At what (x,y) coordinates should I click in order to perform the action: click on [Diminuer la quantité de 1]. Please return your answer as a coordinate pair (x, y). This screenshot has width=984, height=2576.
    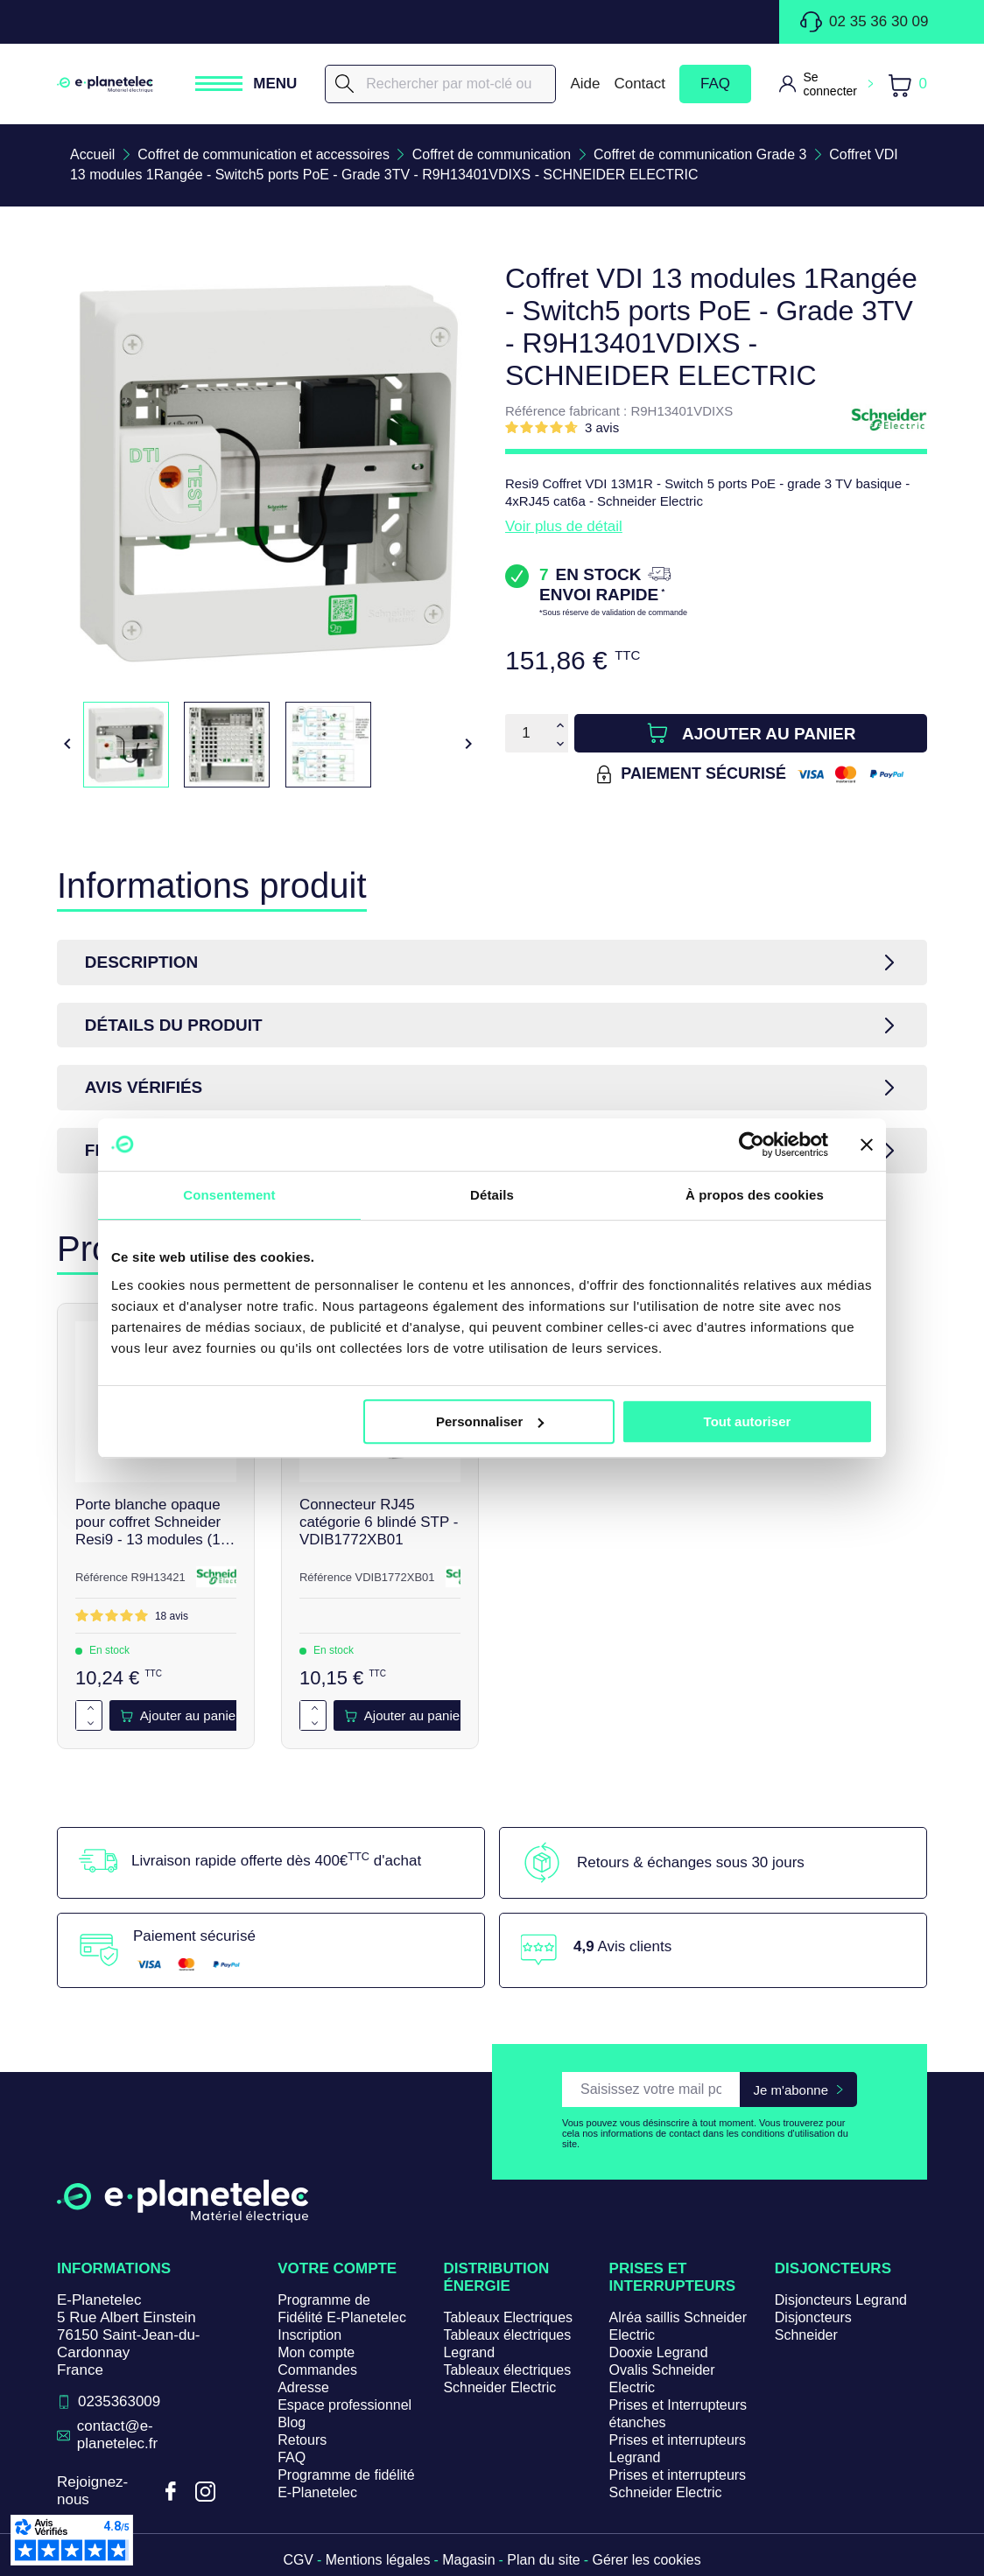
    Looking at the image, I should click on (91, 1724).